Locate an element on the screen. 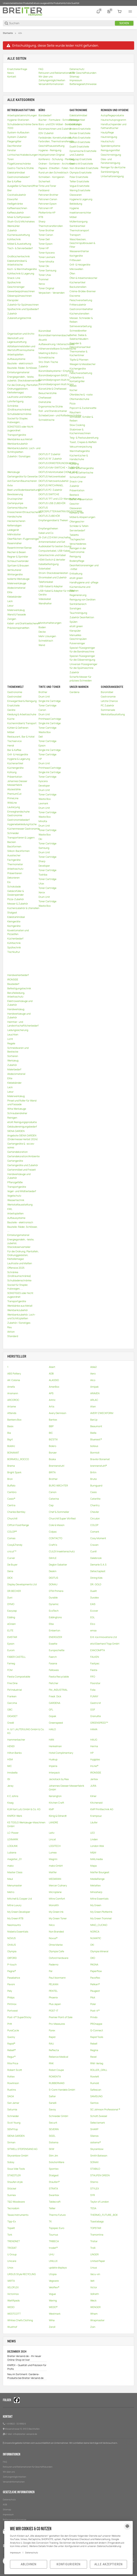 Image resolution: width=137 pixels, height=2576 pixels. Gewerbespülmaschinen is located at coordinates (21, 291).